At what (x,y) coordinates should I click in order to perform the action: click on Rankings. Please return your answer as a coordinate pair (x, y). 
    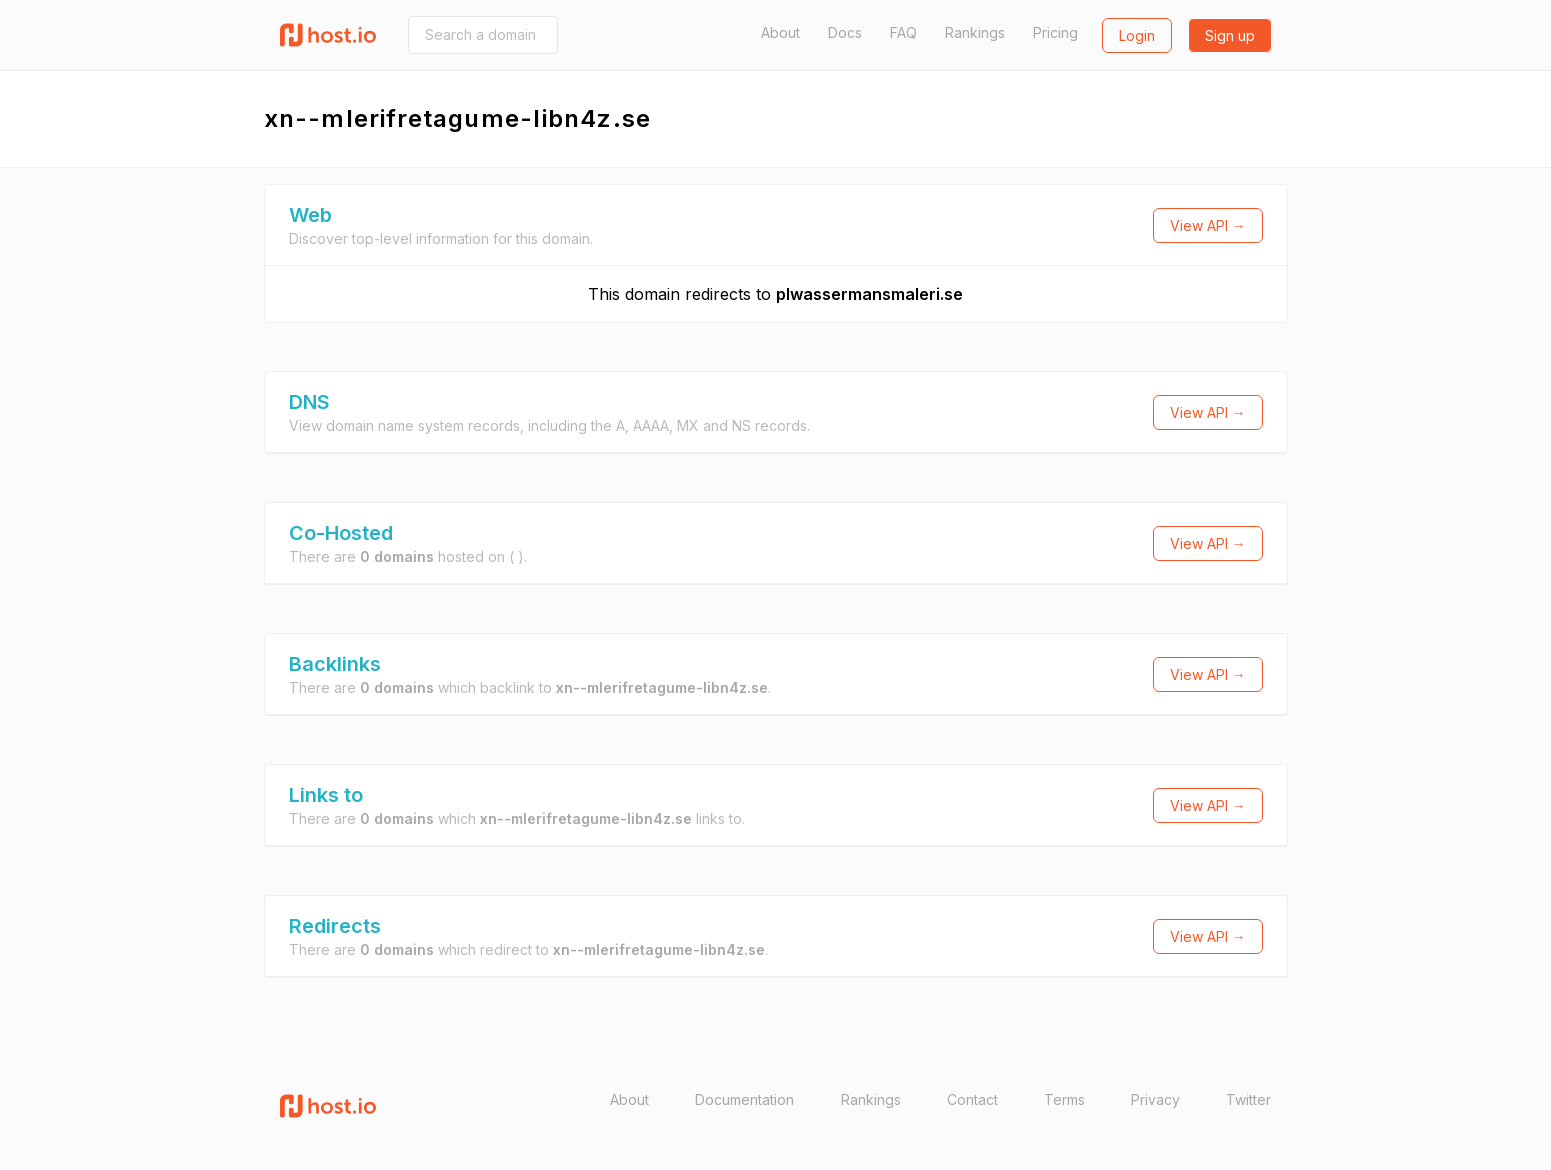
    Looking at the image, I should click on (975, 32).